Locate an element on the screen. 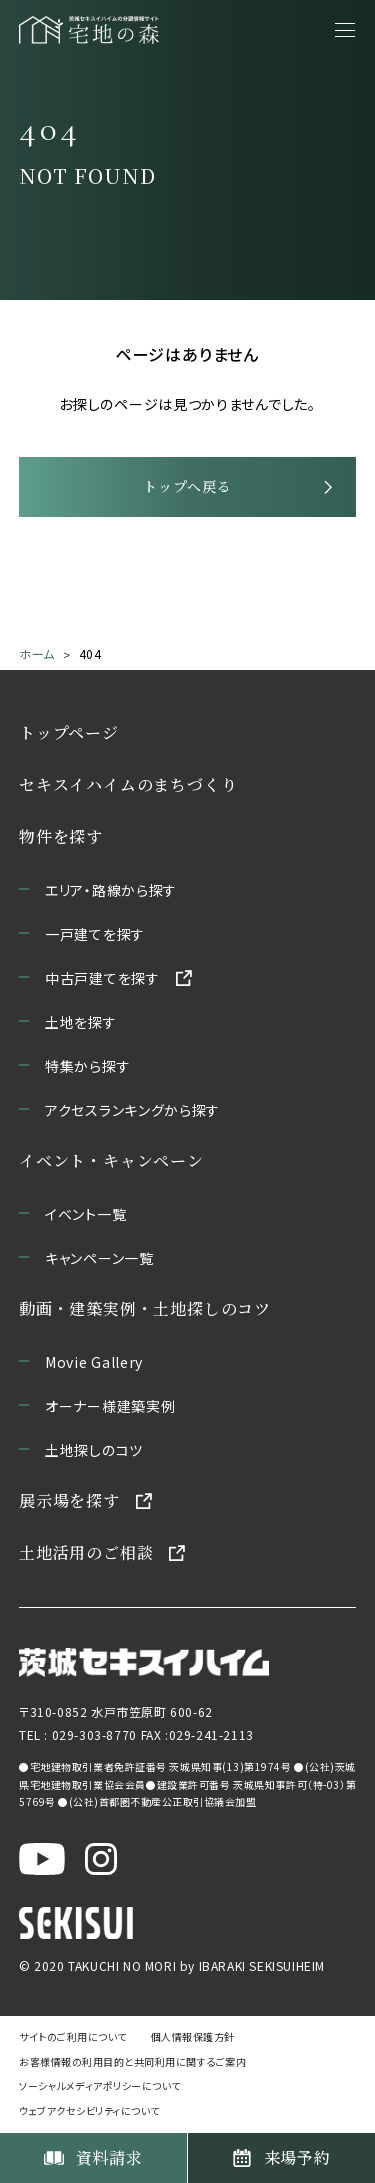 Image resolution: width=375 pixels, height=2183 pixels. 特集から探す is located at coordinates (87, 1066).